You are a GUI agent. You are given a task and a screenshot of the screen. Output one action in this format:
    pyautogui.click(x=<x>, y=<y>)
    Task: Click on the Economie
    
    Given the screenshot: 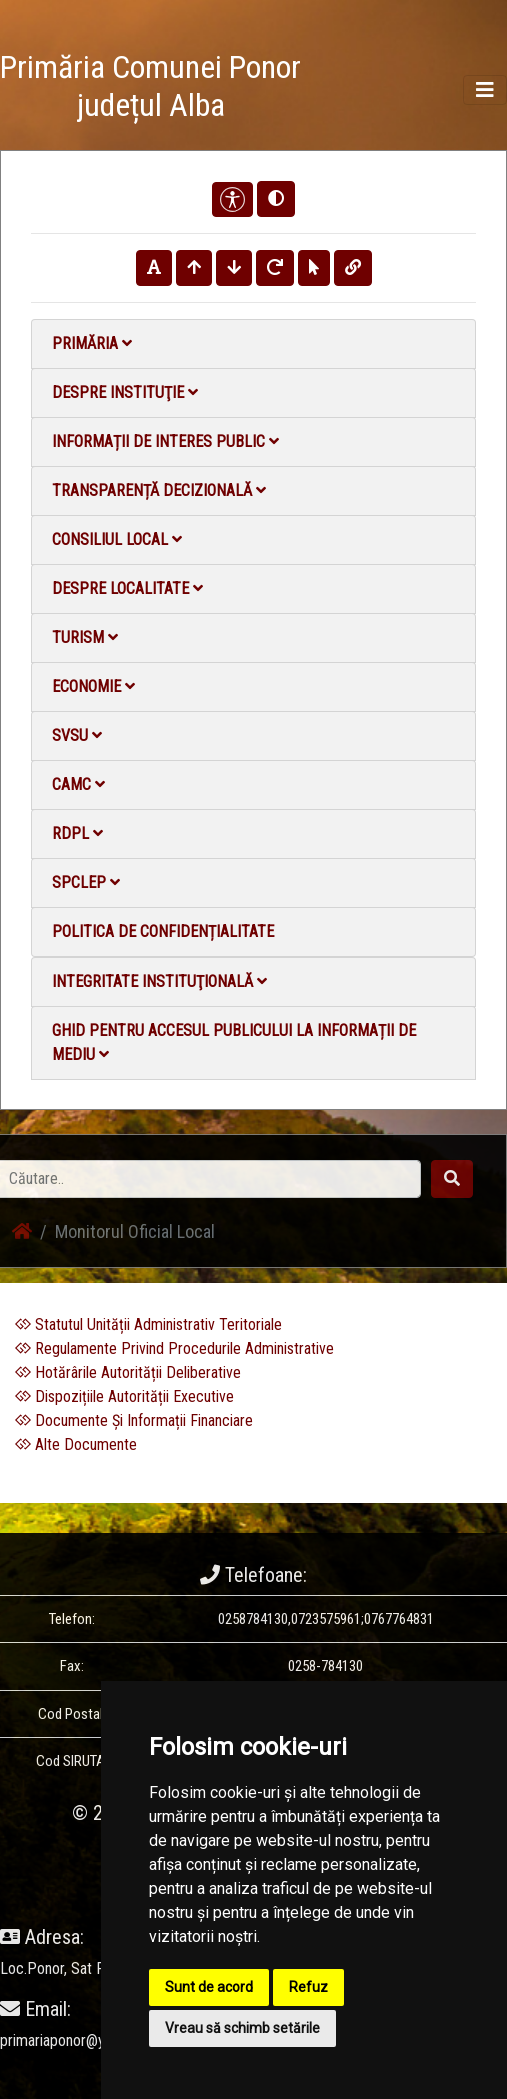 What is the action you would take?
    pyautogui.click(x=93, y=686)
    